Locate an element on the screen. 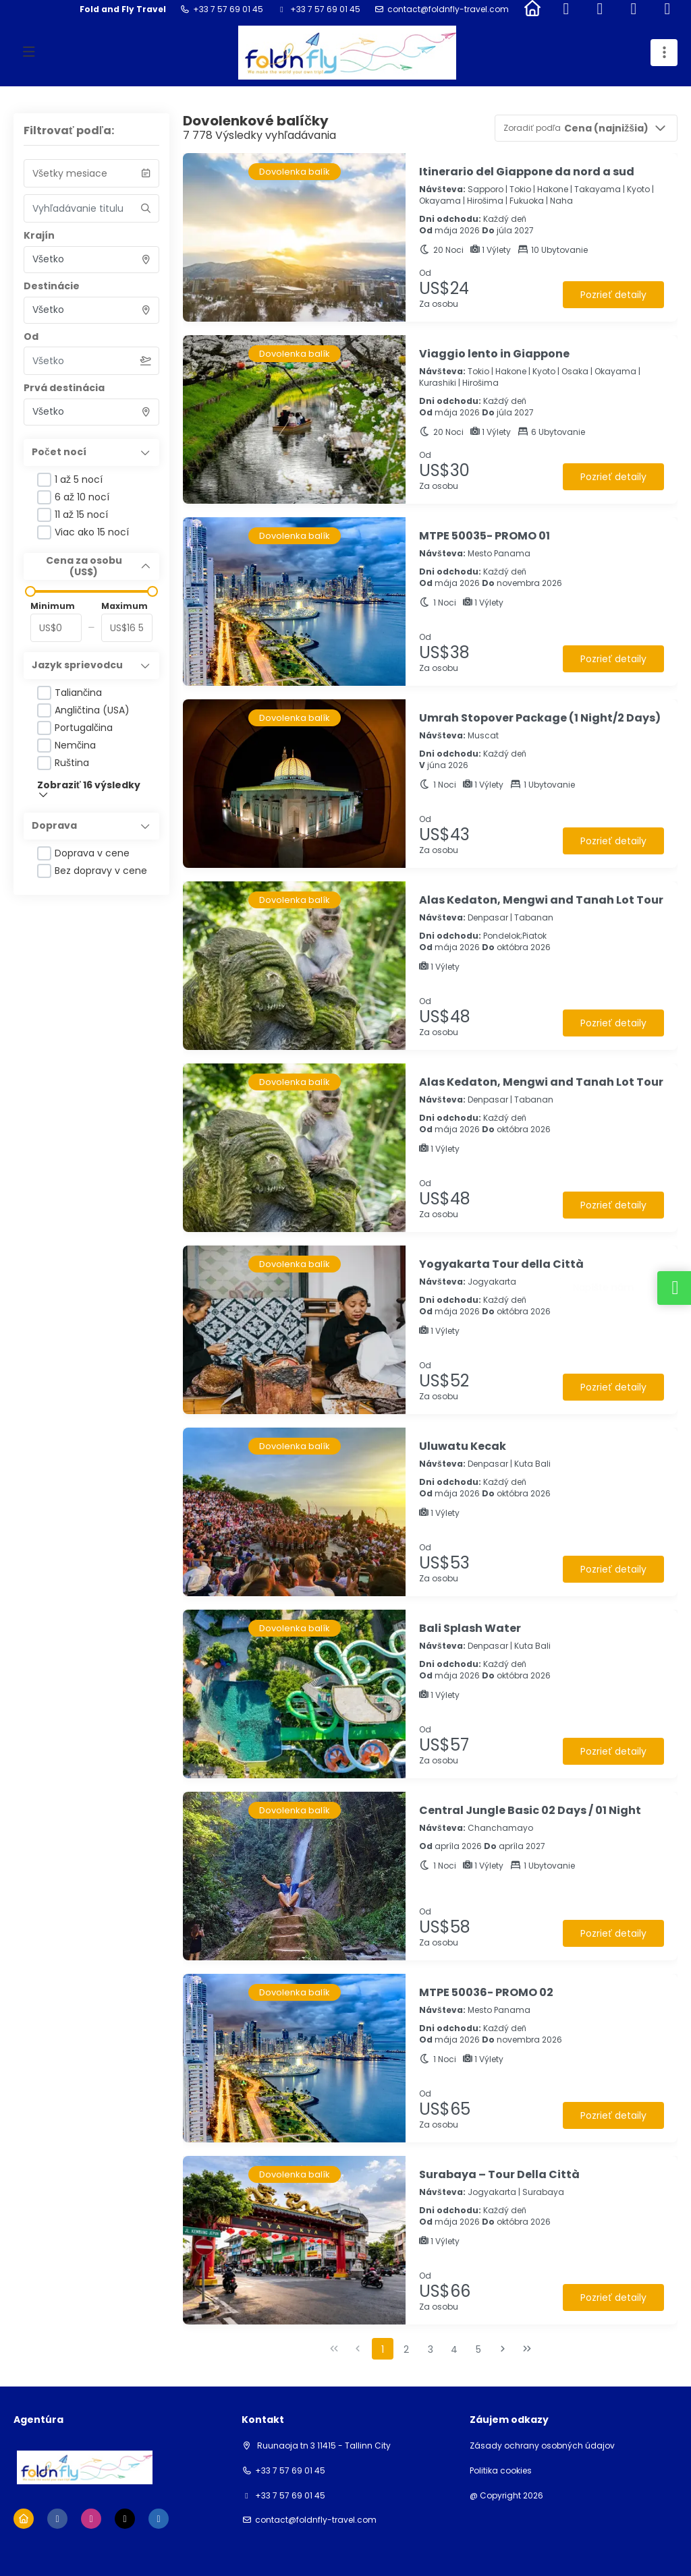 This screenshot has width=691, height=2576. [Posledná strana] is located at coordinates (527, 2349).